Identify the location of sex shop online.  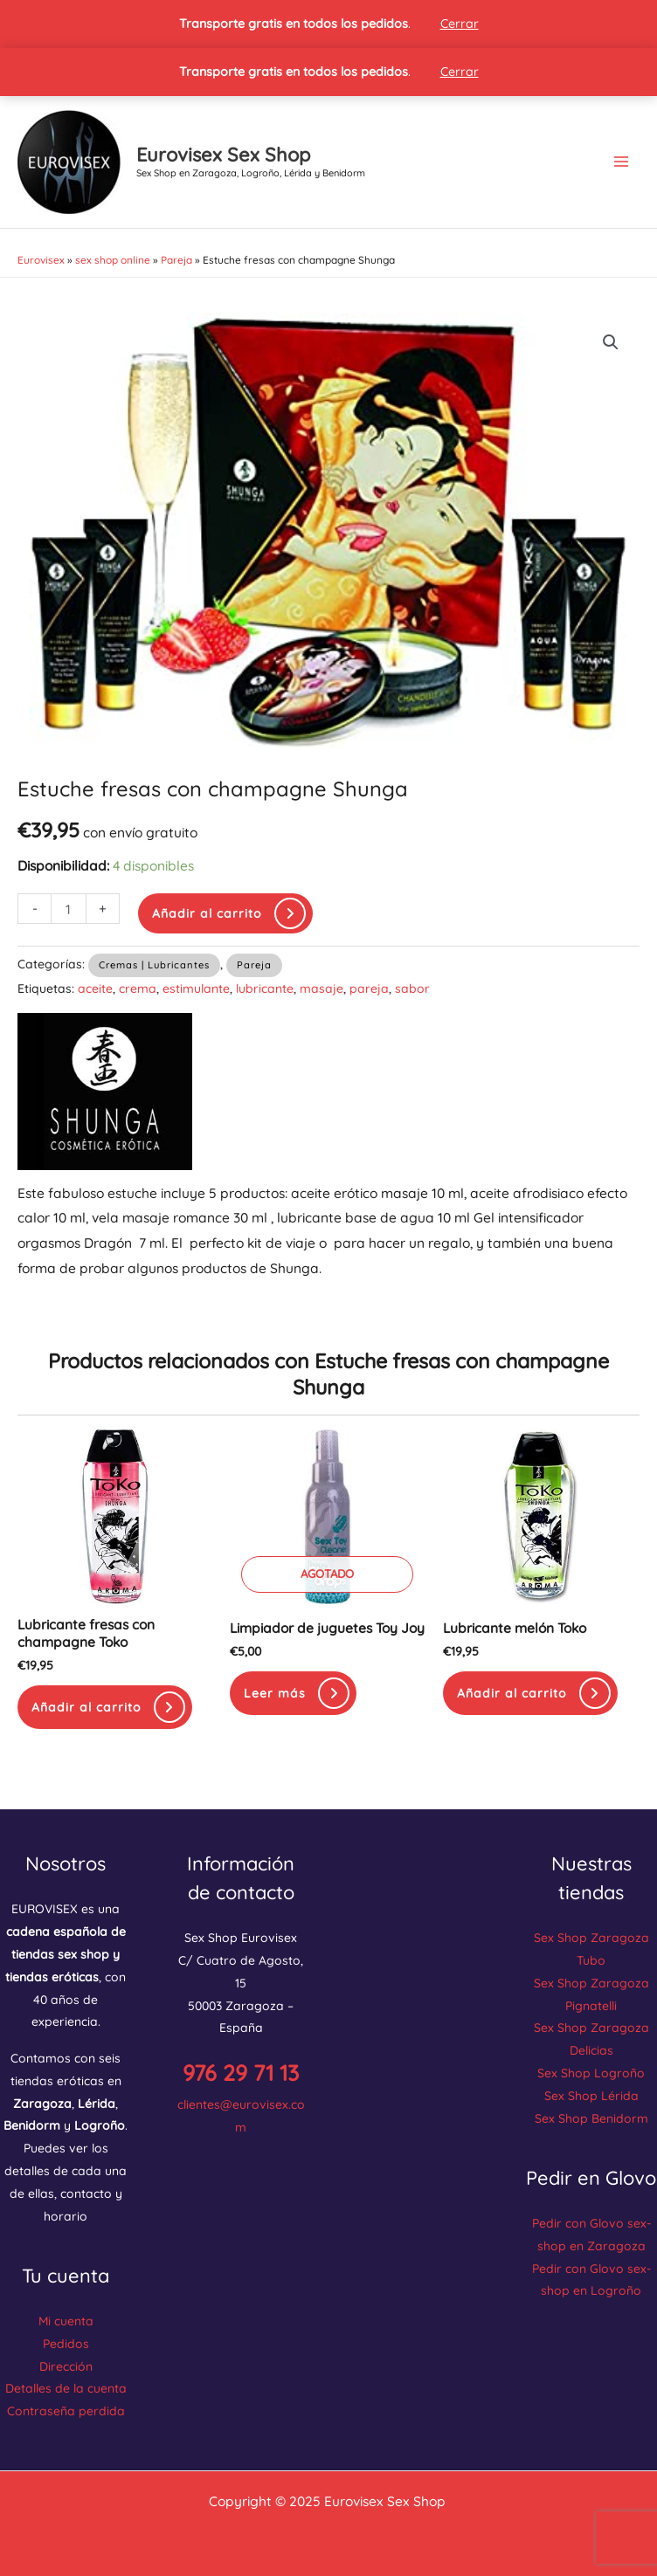
(112, 259).